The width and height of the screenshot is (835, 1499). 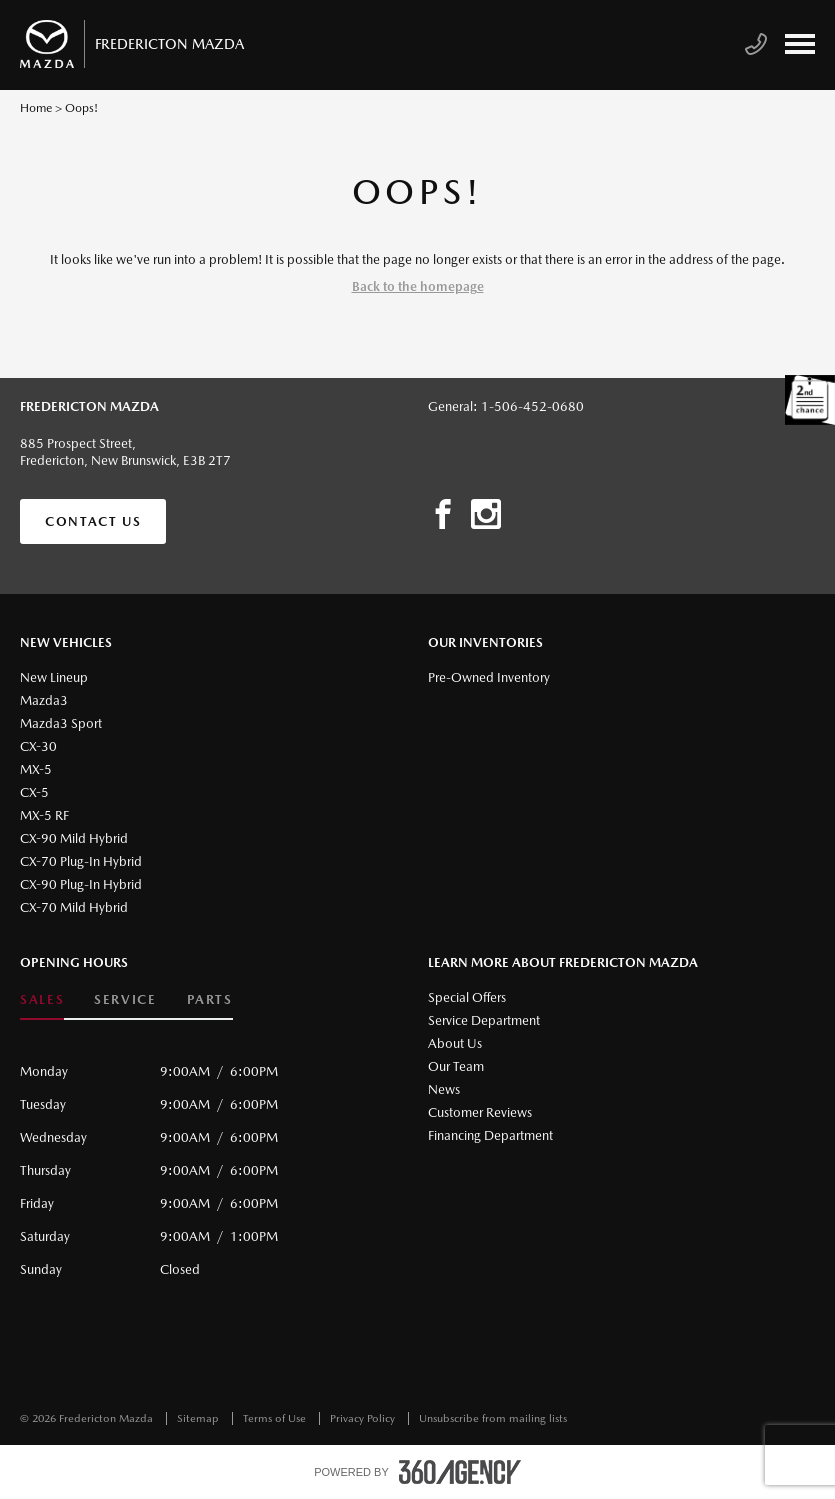 What do you see at coordinates (36, 108) in the screenshot?
I see `Home` at bounding box center [36, 108].